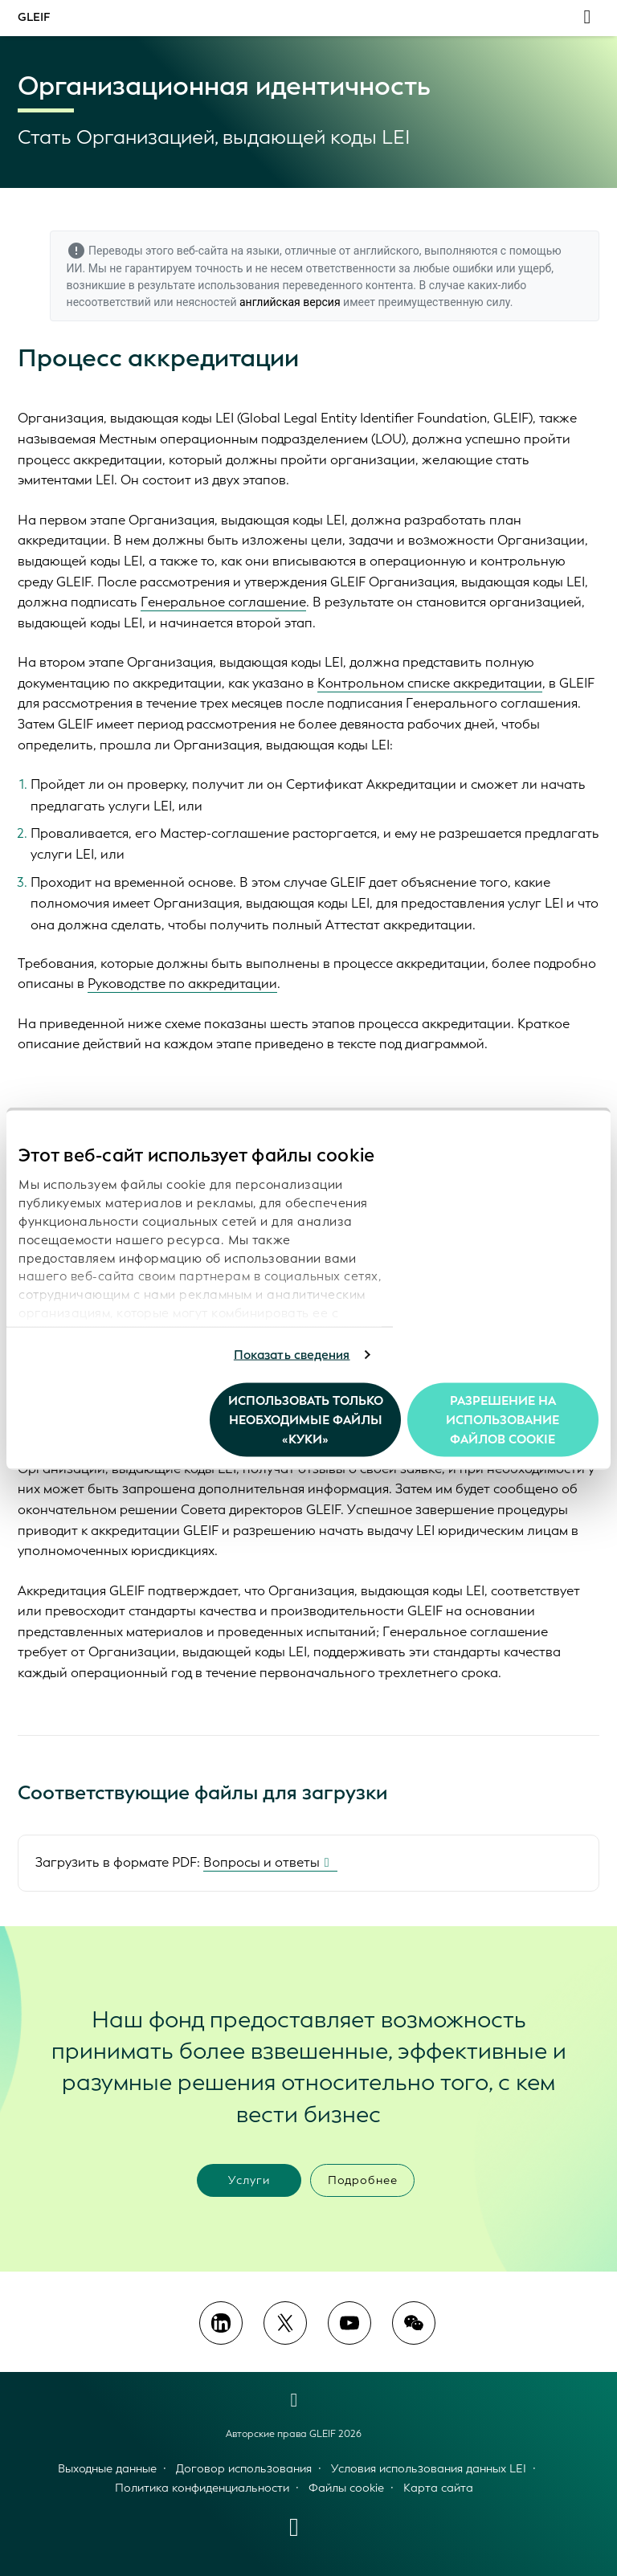  Describe the element at coordinates (223, 602) in the screenshot. I see `Генеральное соглашение` at that location.